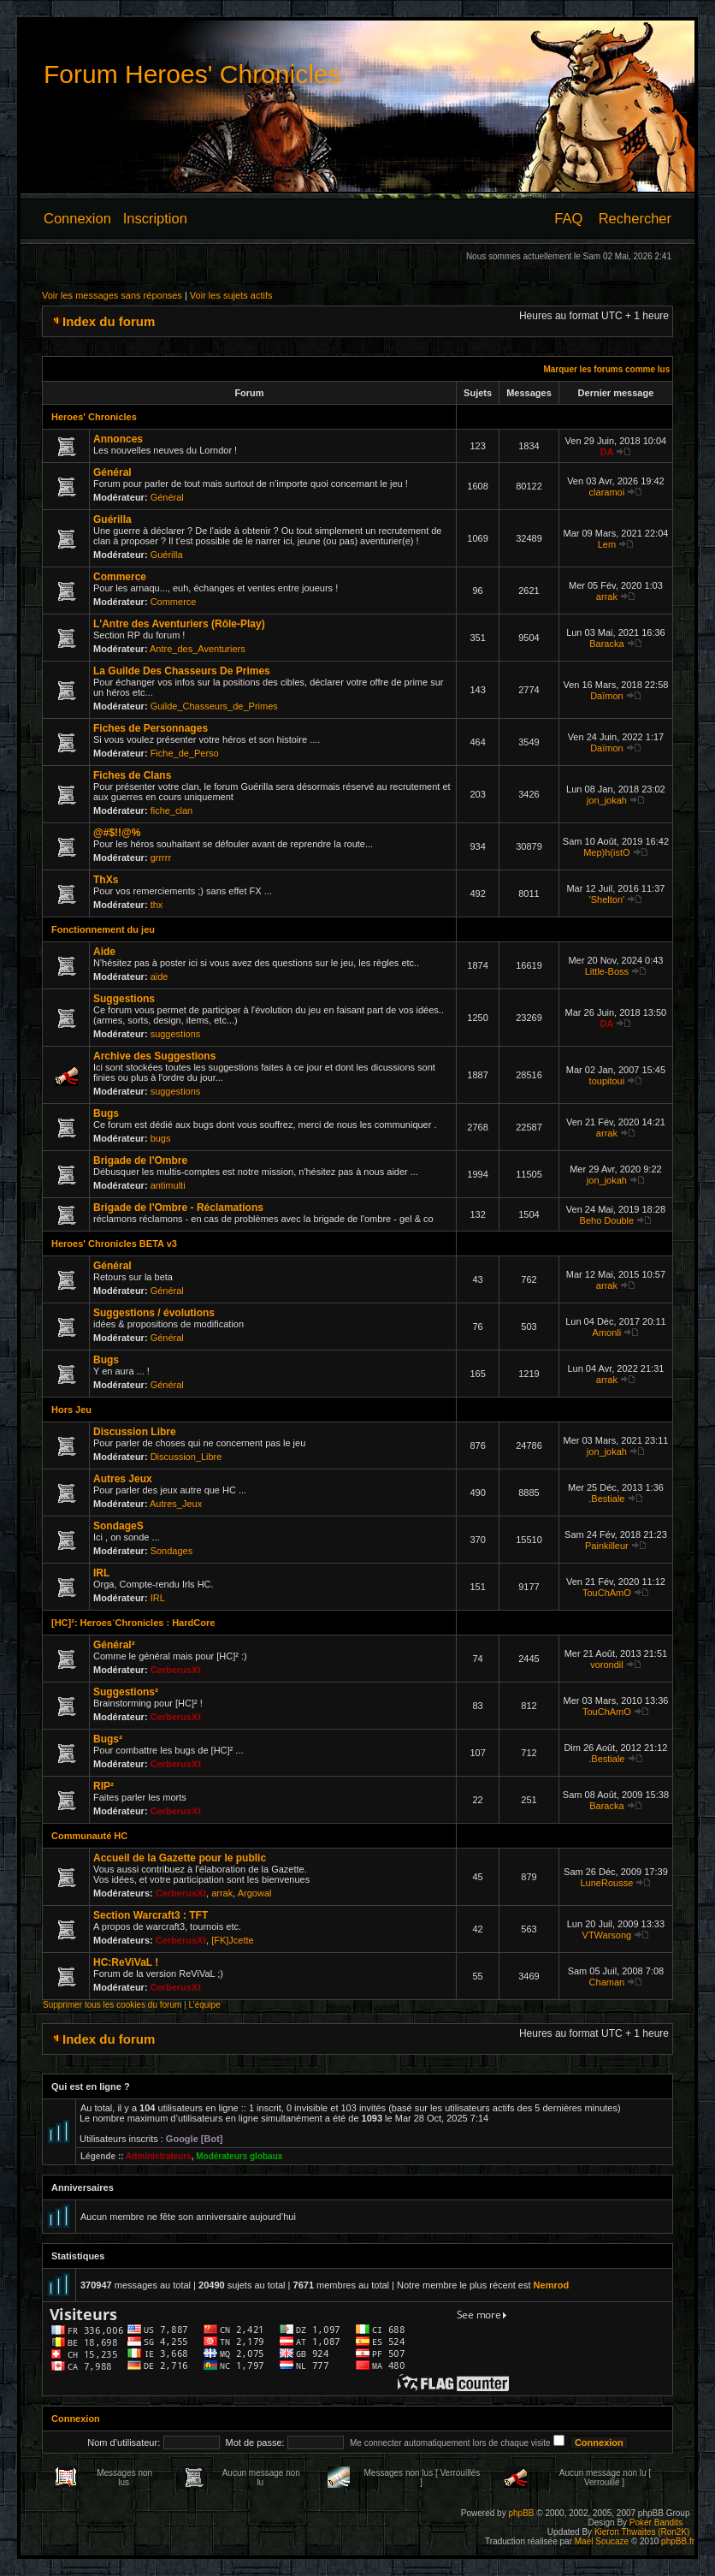 The height and width of the screenshot is (2576, 715). What do you see at coordinates (255, 1893) in the screenshot?
I see `Argowal` at bounding box center [255, 1893].